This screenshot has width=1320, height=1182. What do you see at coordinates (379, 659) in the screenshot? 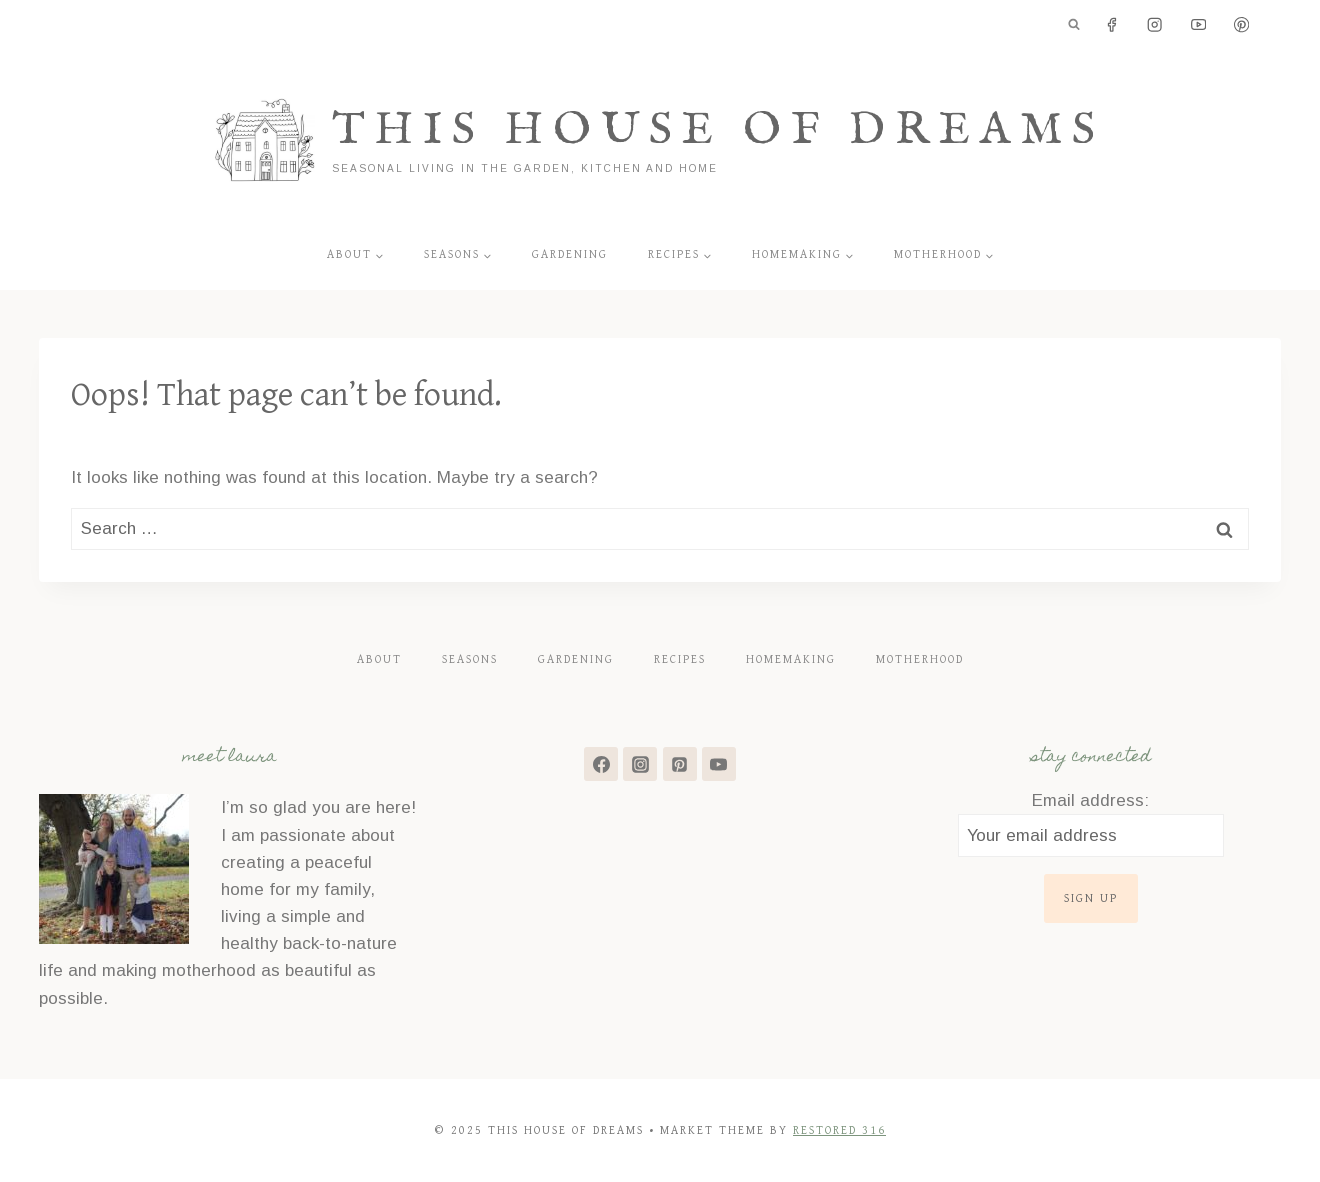
I see `About` at bounding box center [379, 659].